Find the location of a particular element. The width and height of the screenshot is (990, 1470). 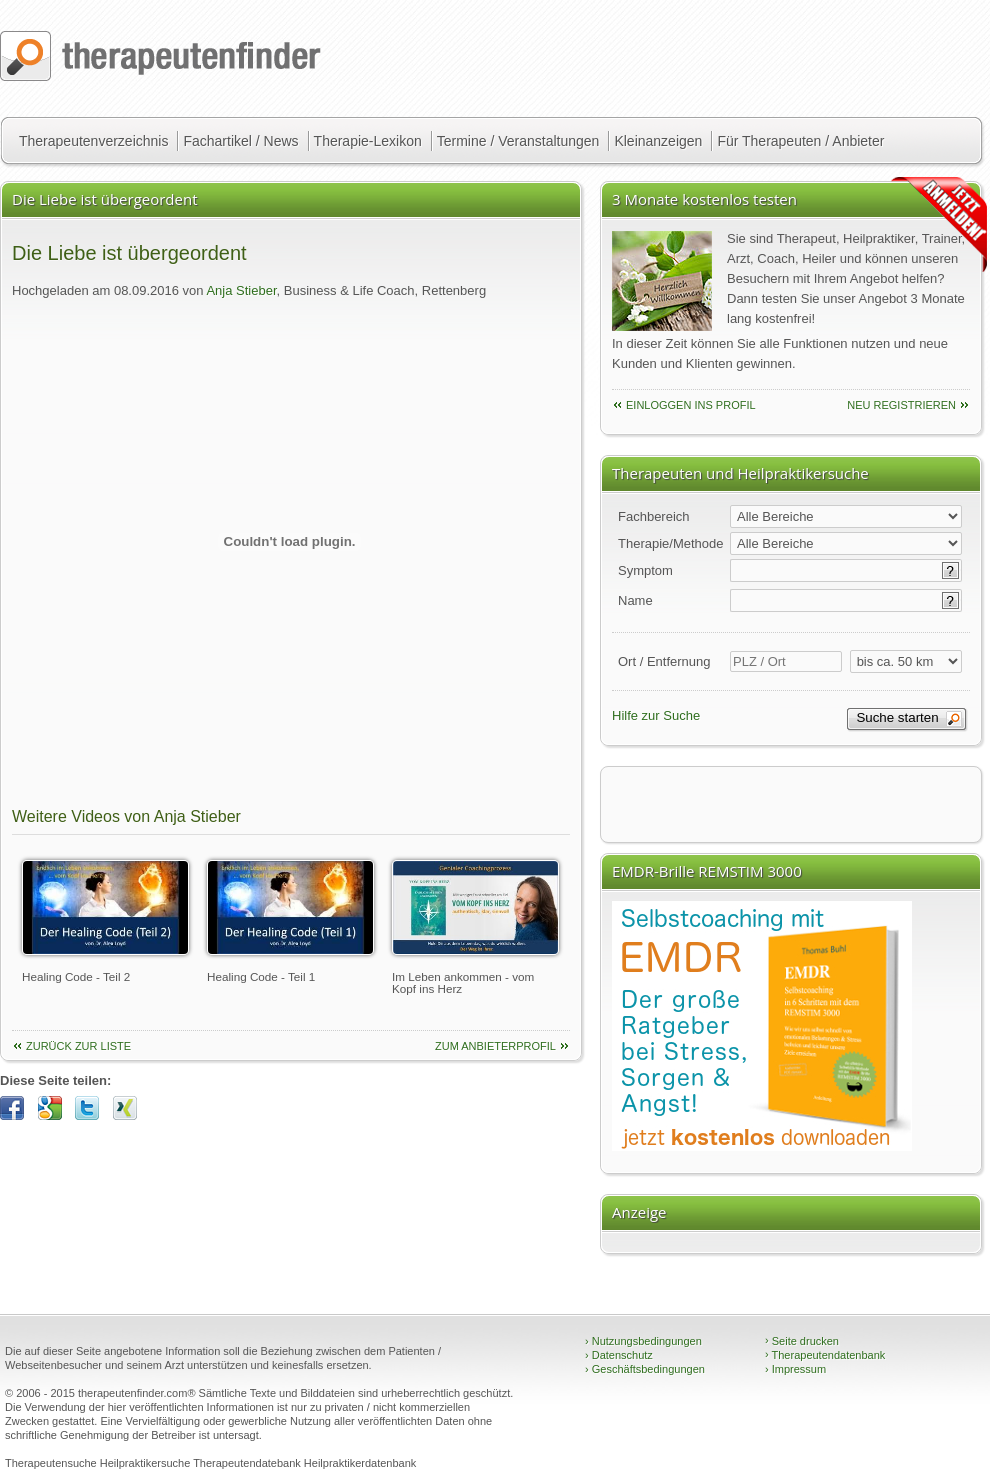

Zum Anbieterprofil is located at coordinates (495, 1046).